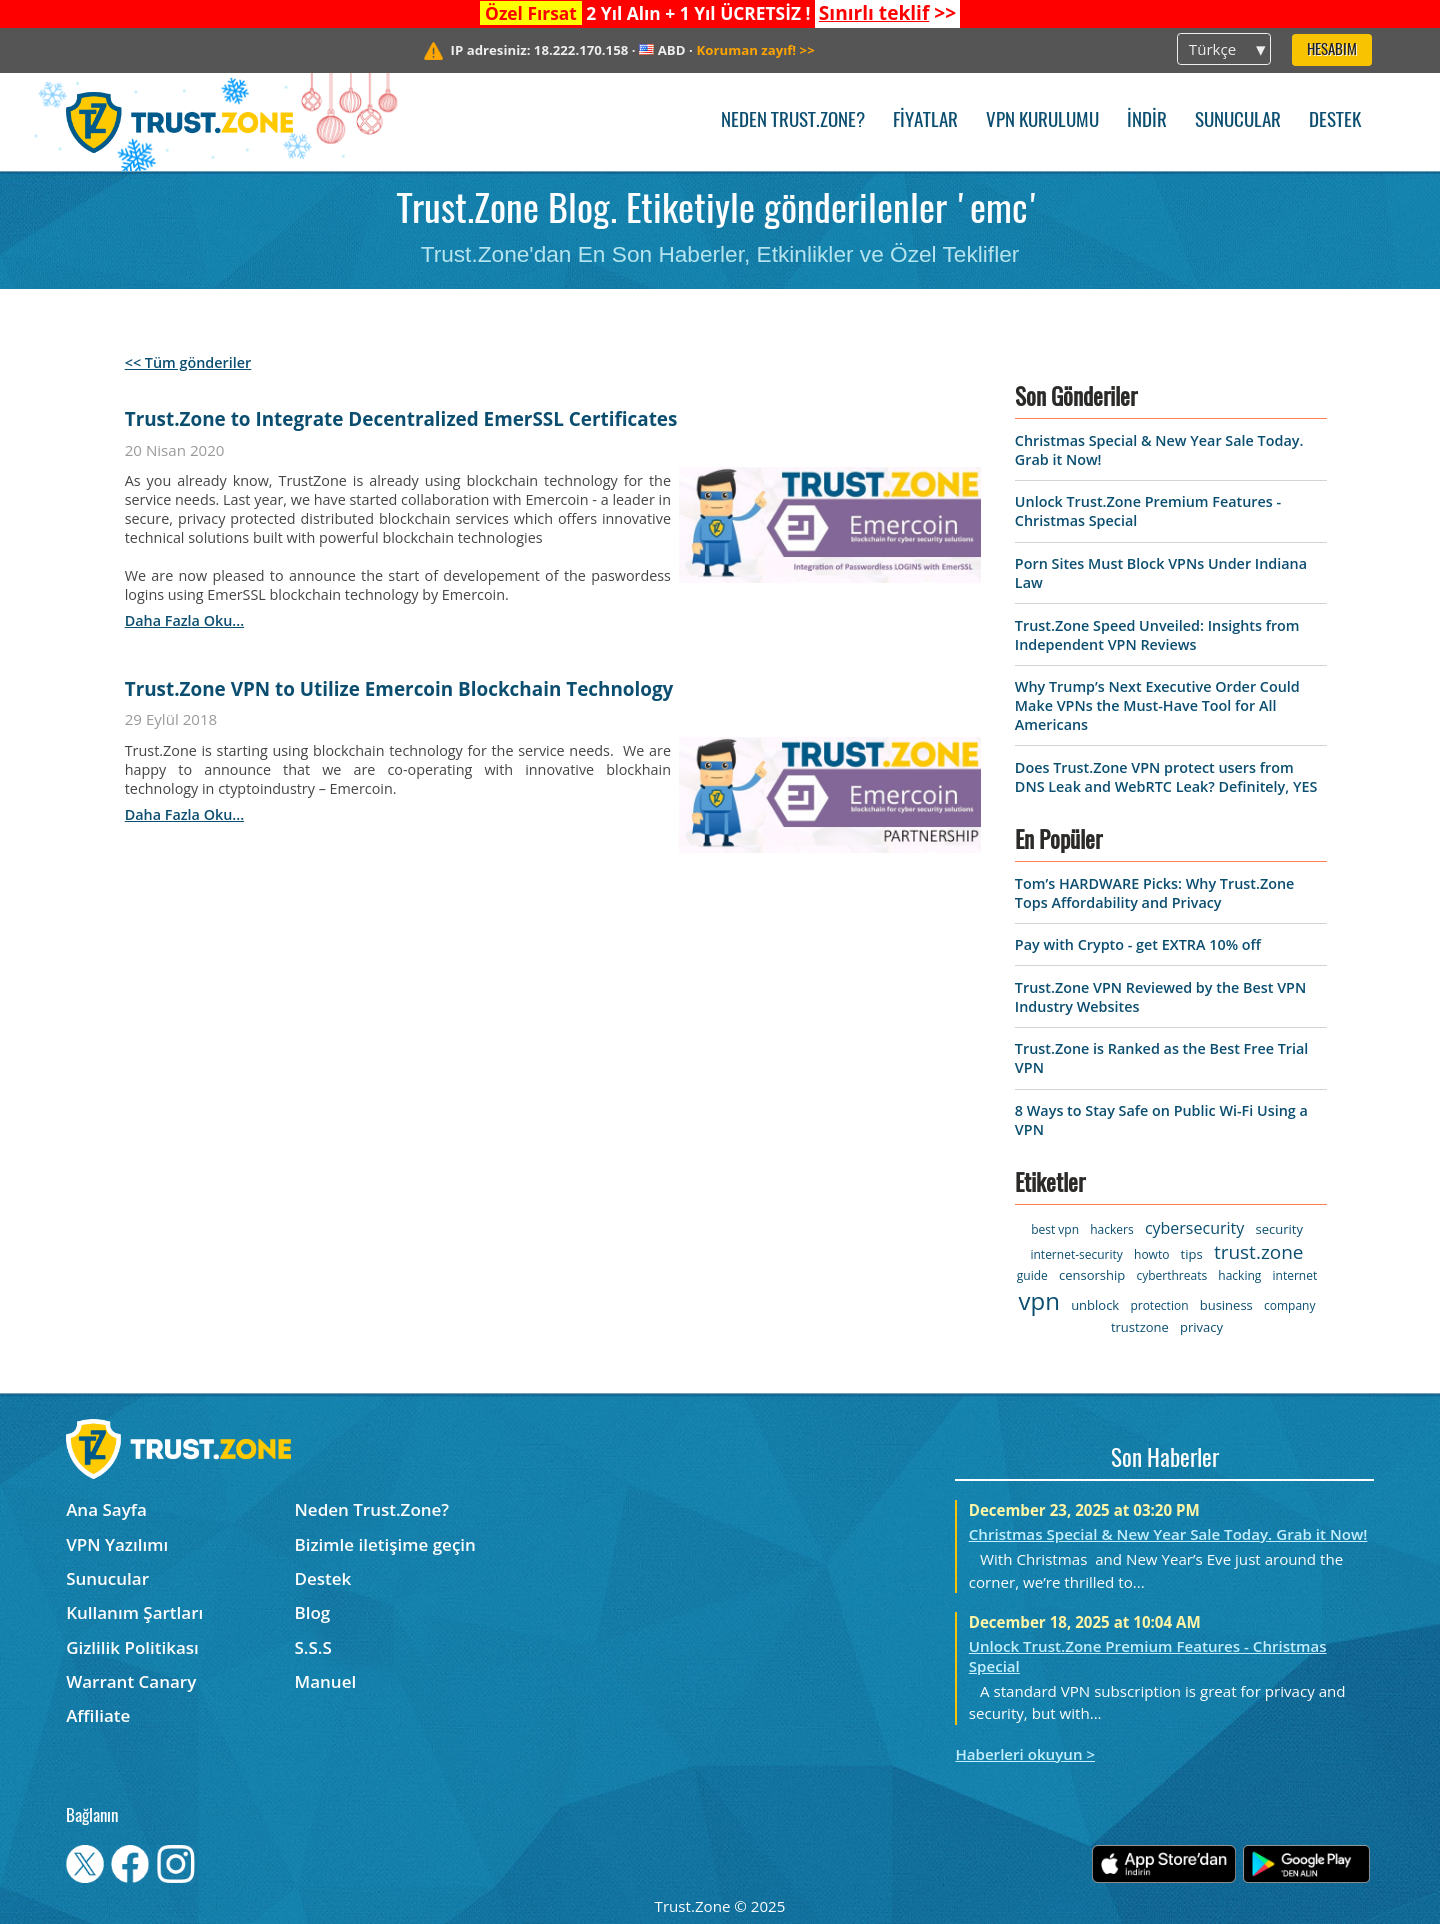 This screenshot has width=1440, height=1924. Describe the element at coordinates (1138, 944) in the screenshot. I see `Pay with Crypto - get EXTRA 10% off` at that location.